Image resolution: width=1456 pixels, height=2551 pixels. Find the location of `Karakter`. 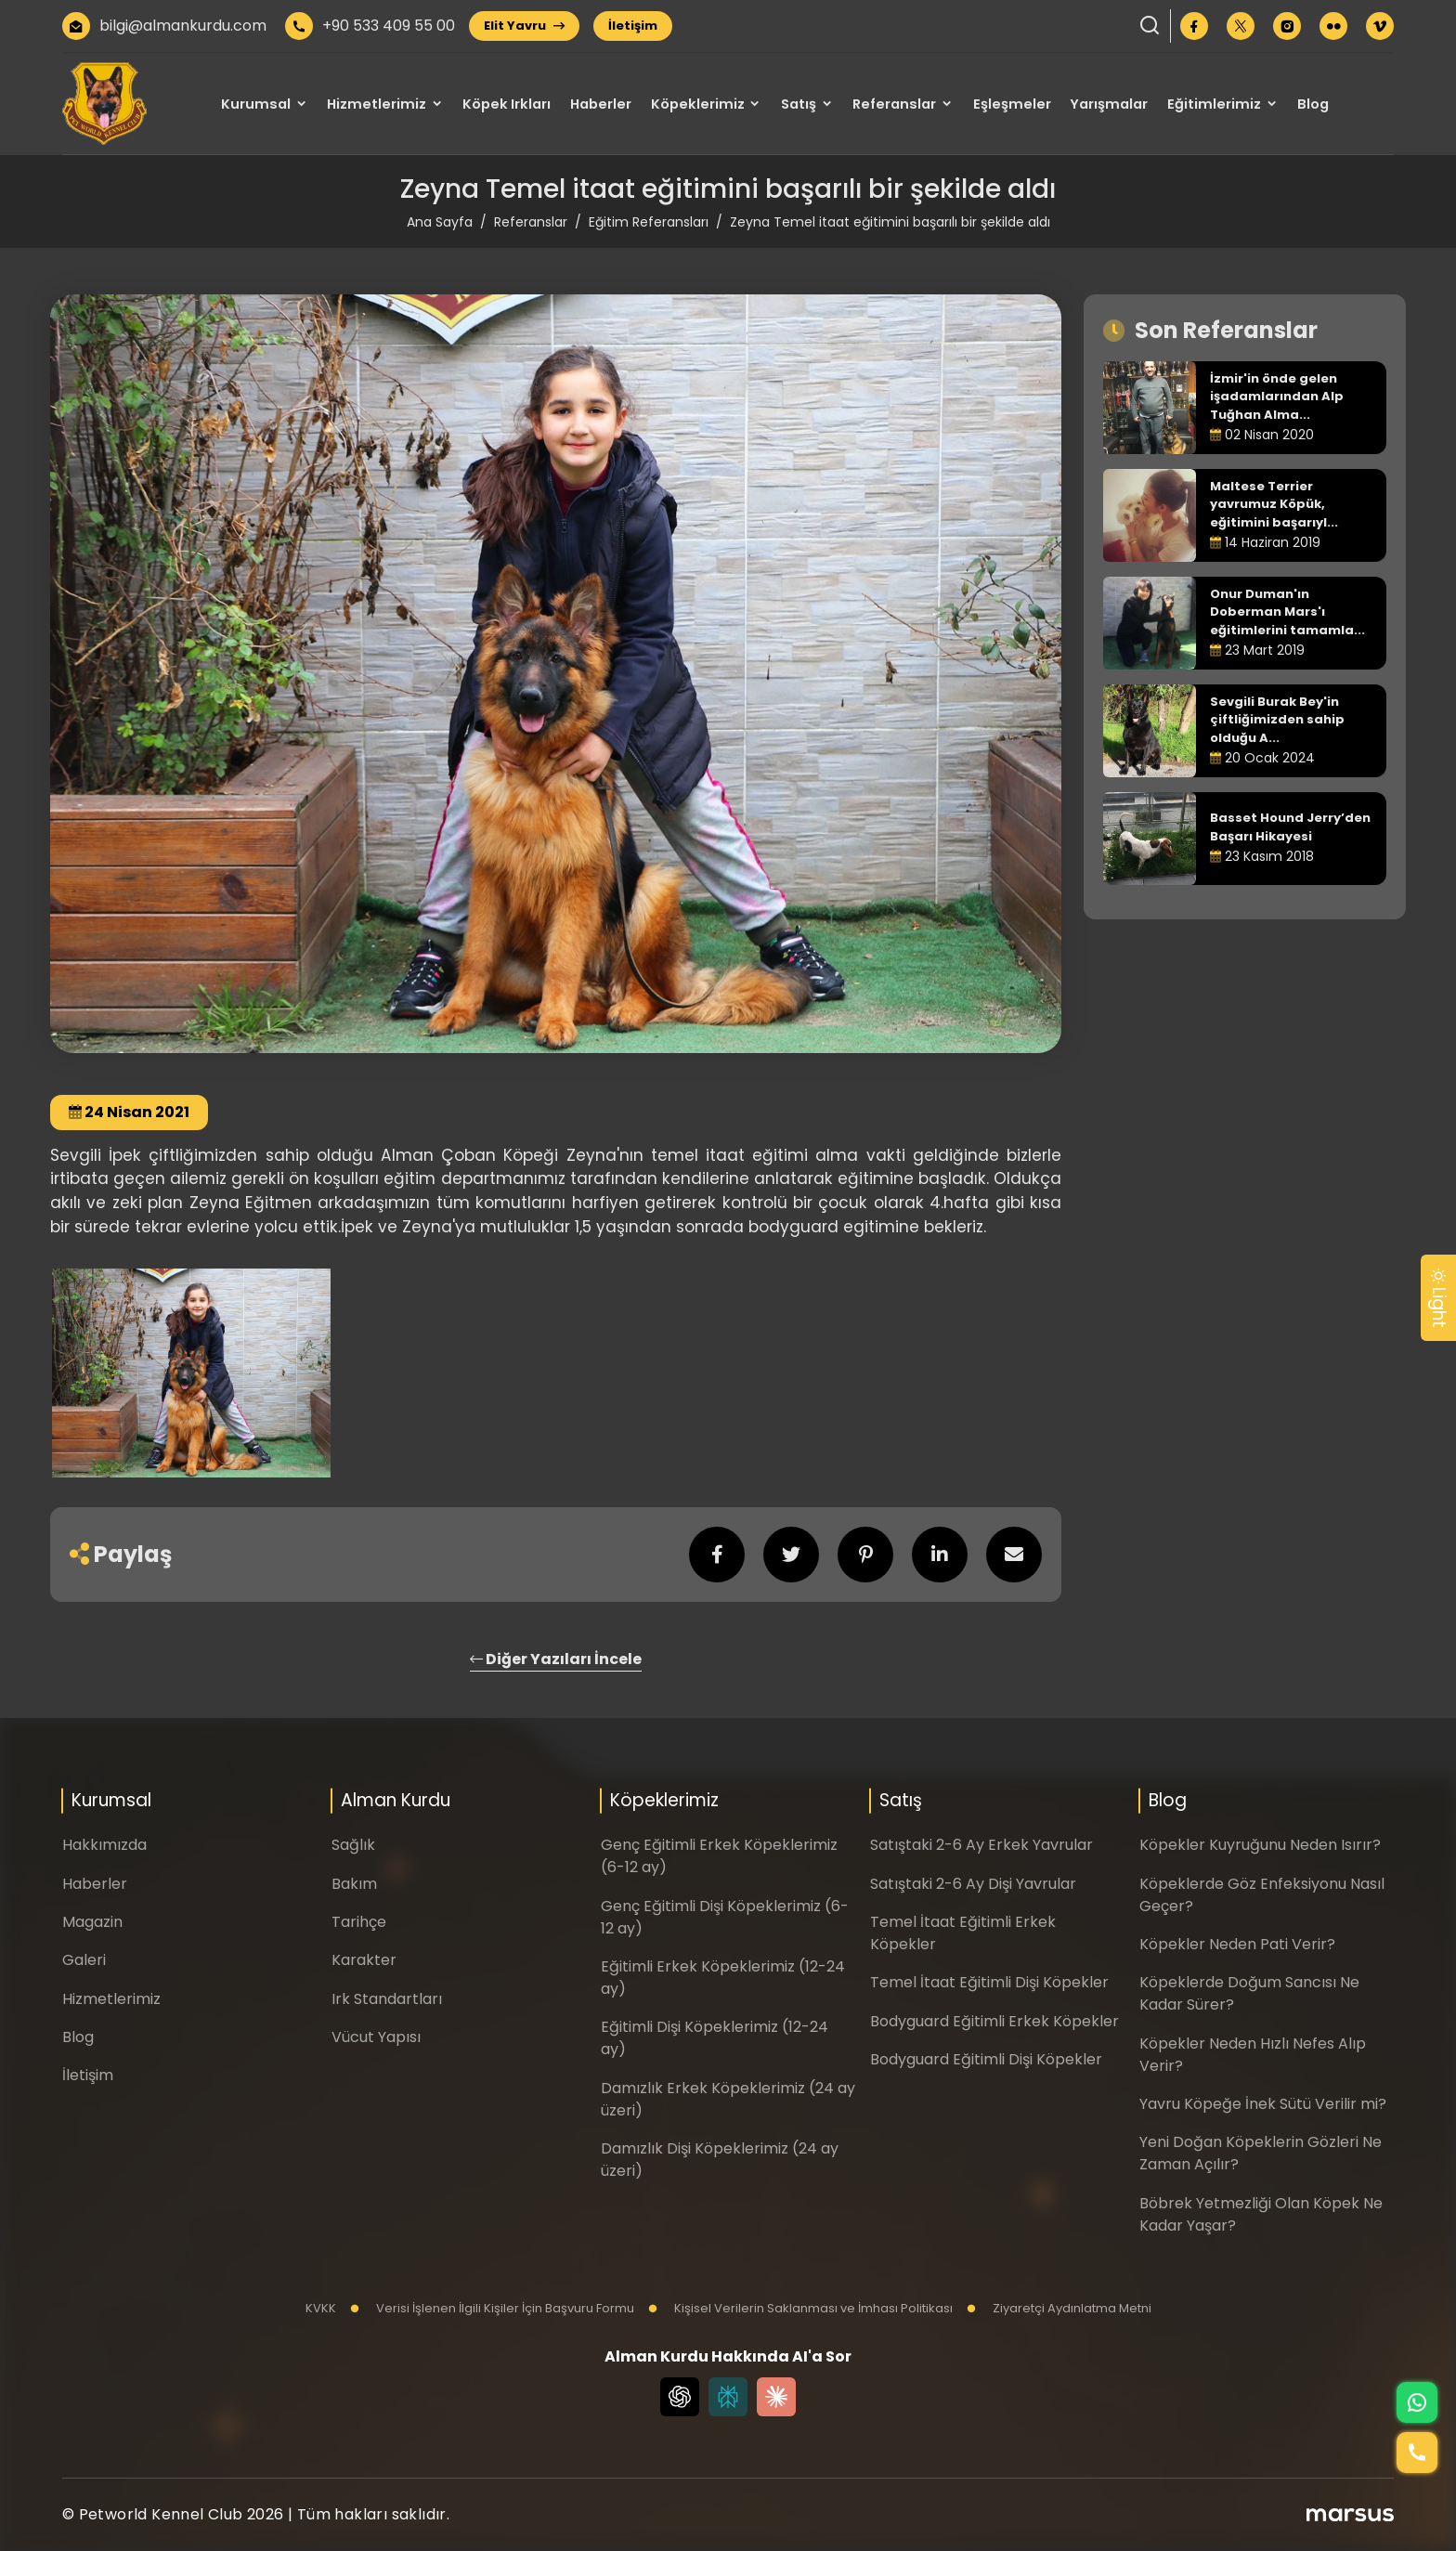

Karakter is located at coordinates (364, 1960).